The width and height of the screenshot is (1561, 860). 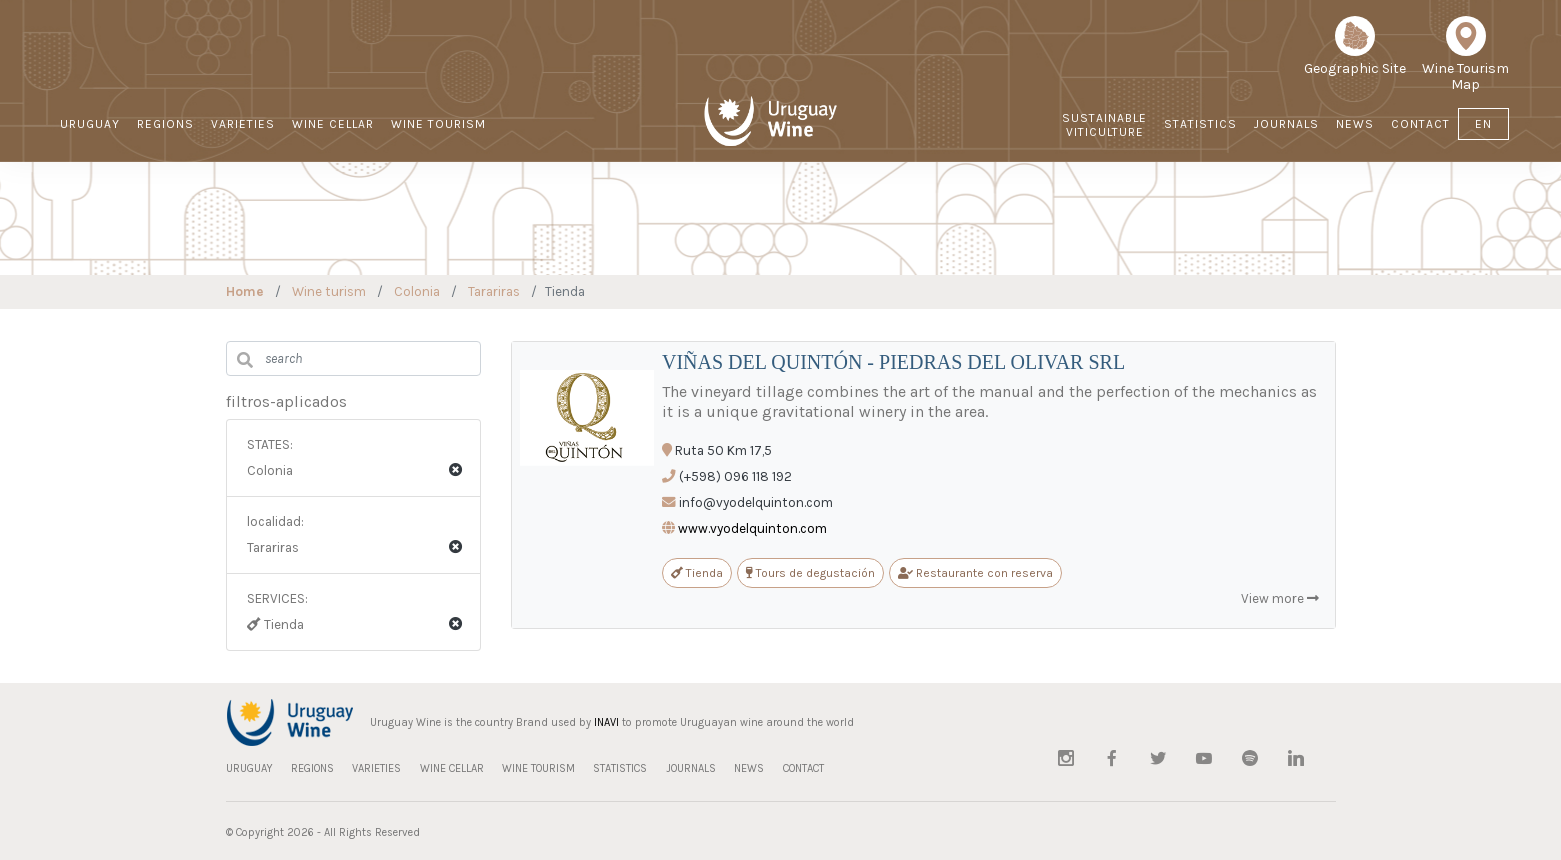 I want to click on VIÑAS DEL QUINTÓN - PIEDRAS DEL OLIVAR SRL, so click(x=893, y=362).